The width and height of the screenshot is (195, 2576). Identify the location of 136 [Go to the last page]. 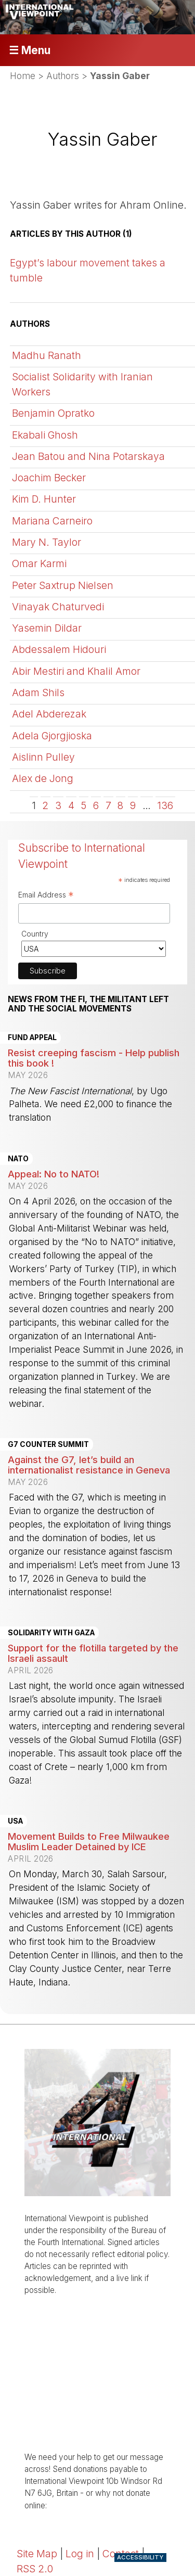
(165, 805).